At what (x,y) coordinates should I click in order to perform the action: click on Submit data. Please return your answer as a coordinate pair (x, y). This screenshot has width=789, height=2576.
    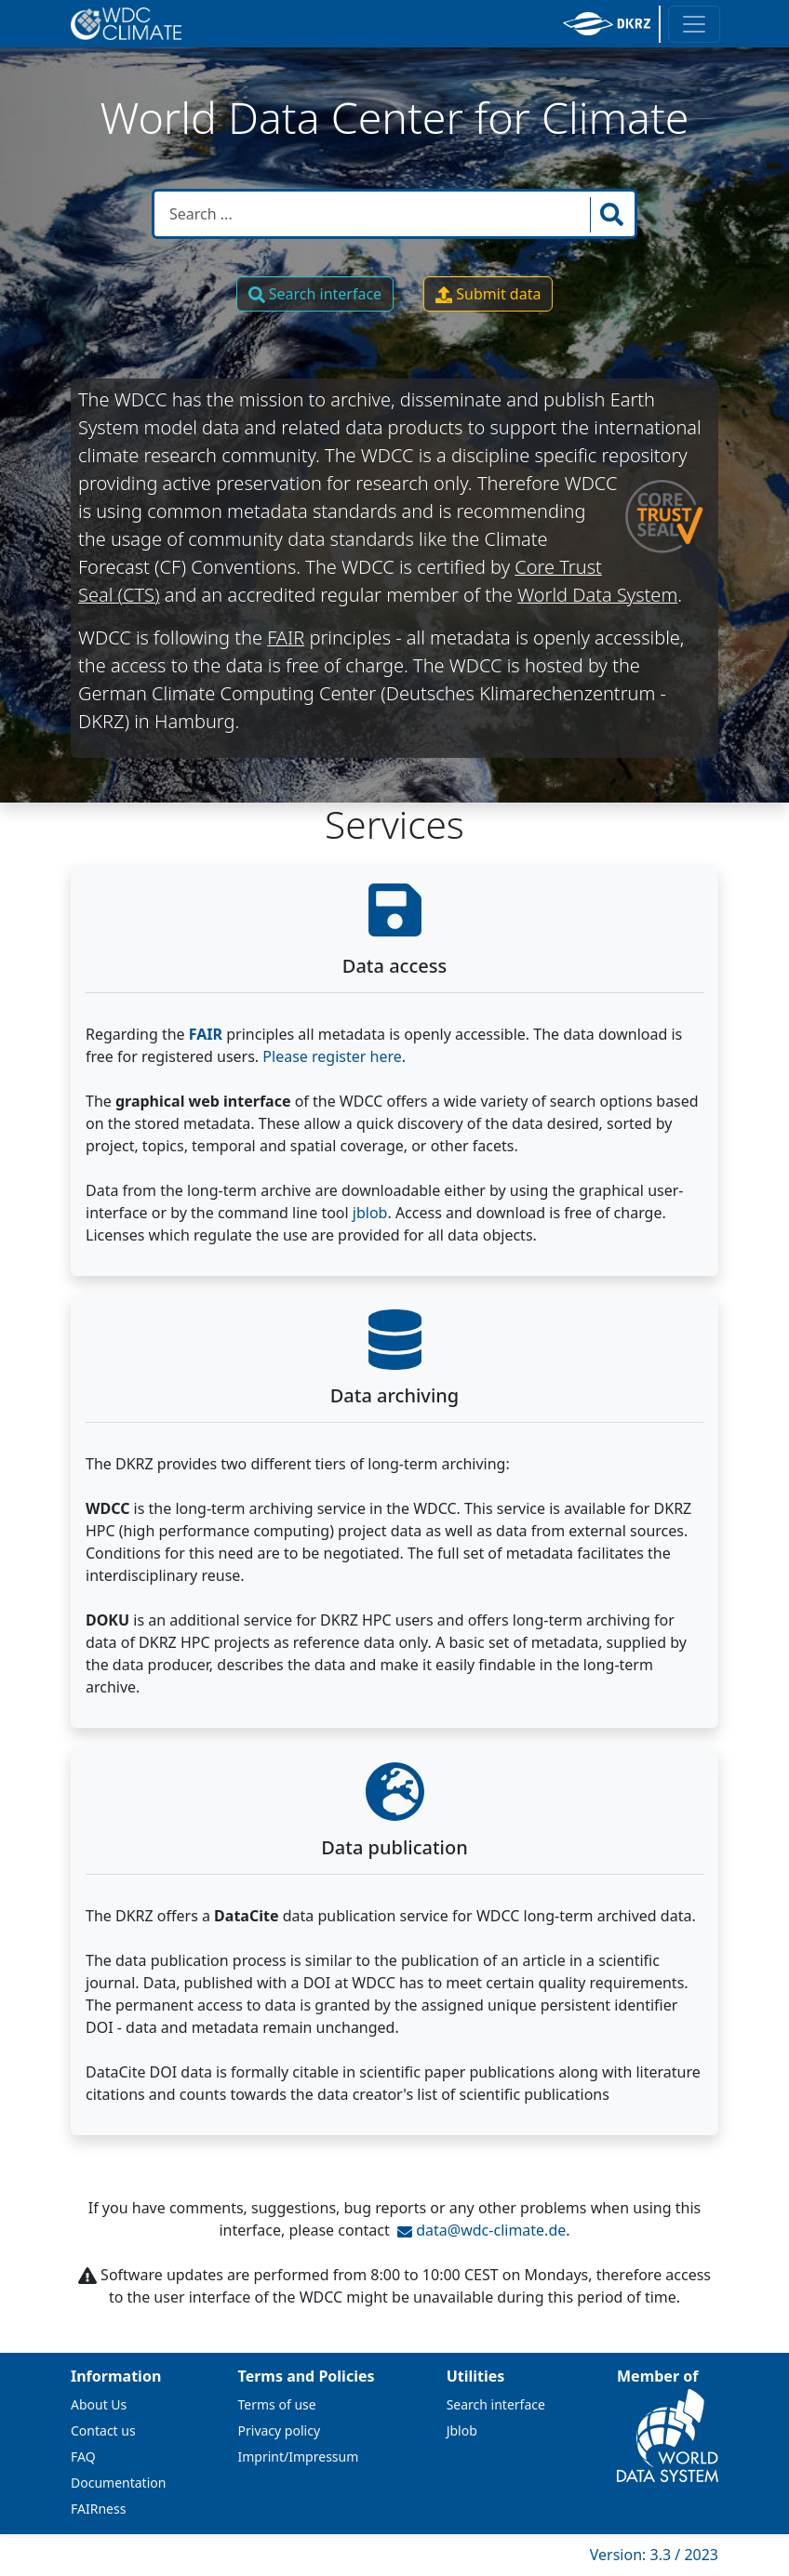
    Looking at the image, I should click on (488, 294).